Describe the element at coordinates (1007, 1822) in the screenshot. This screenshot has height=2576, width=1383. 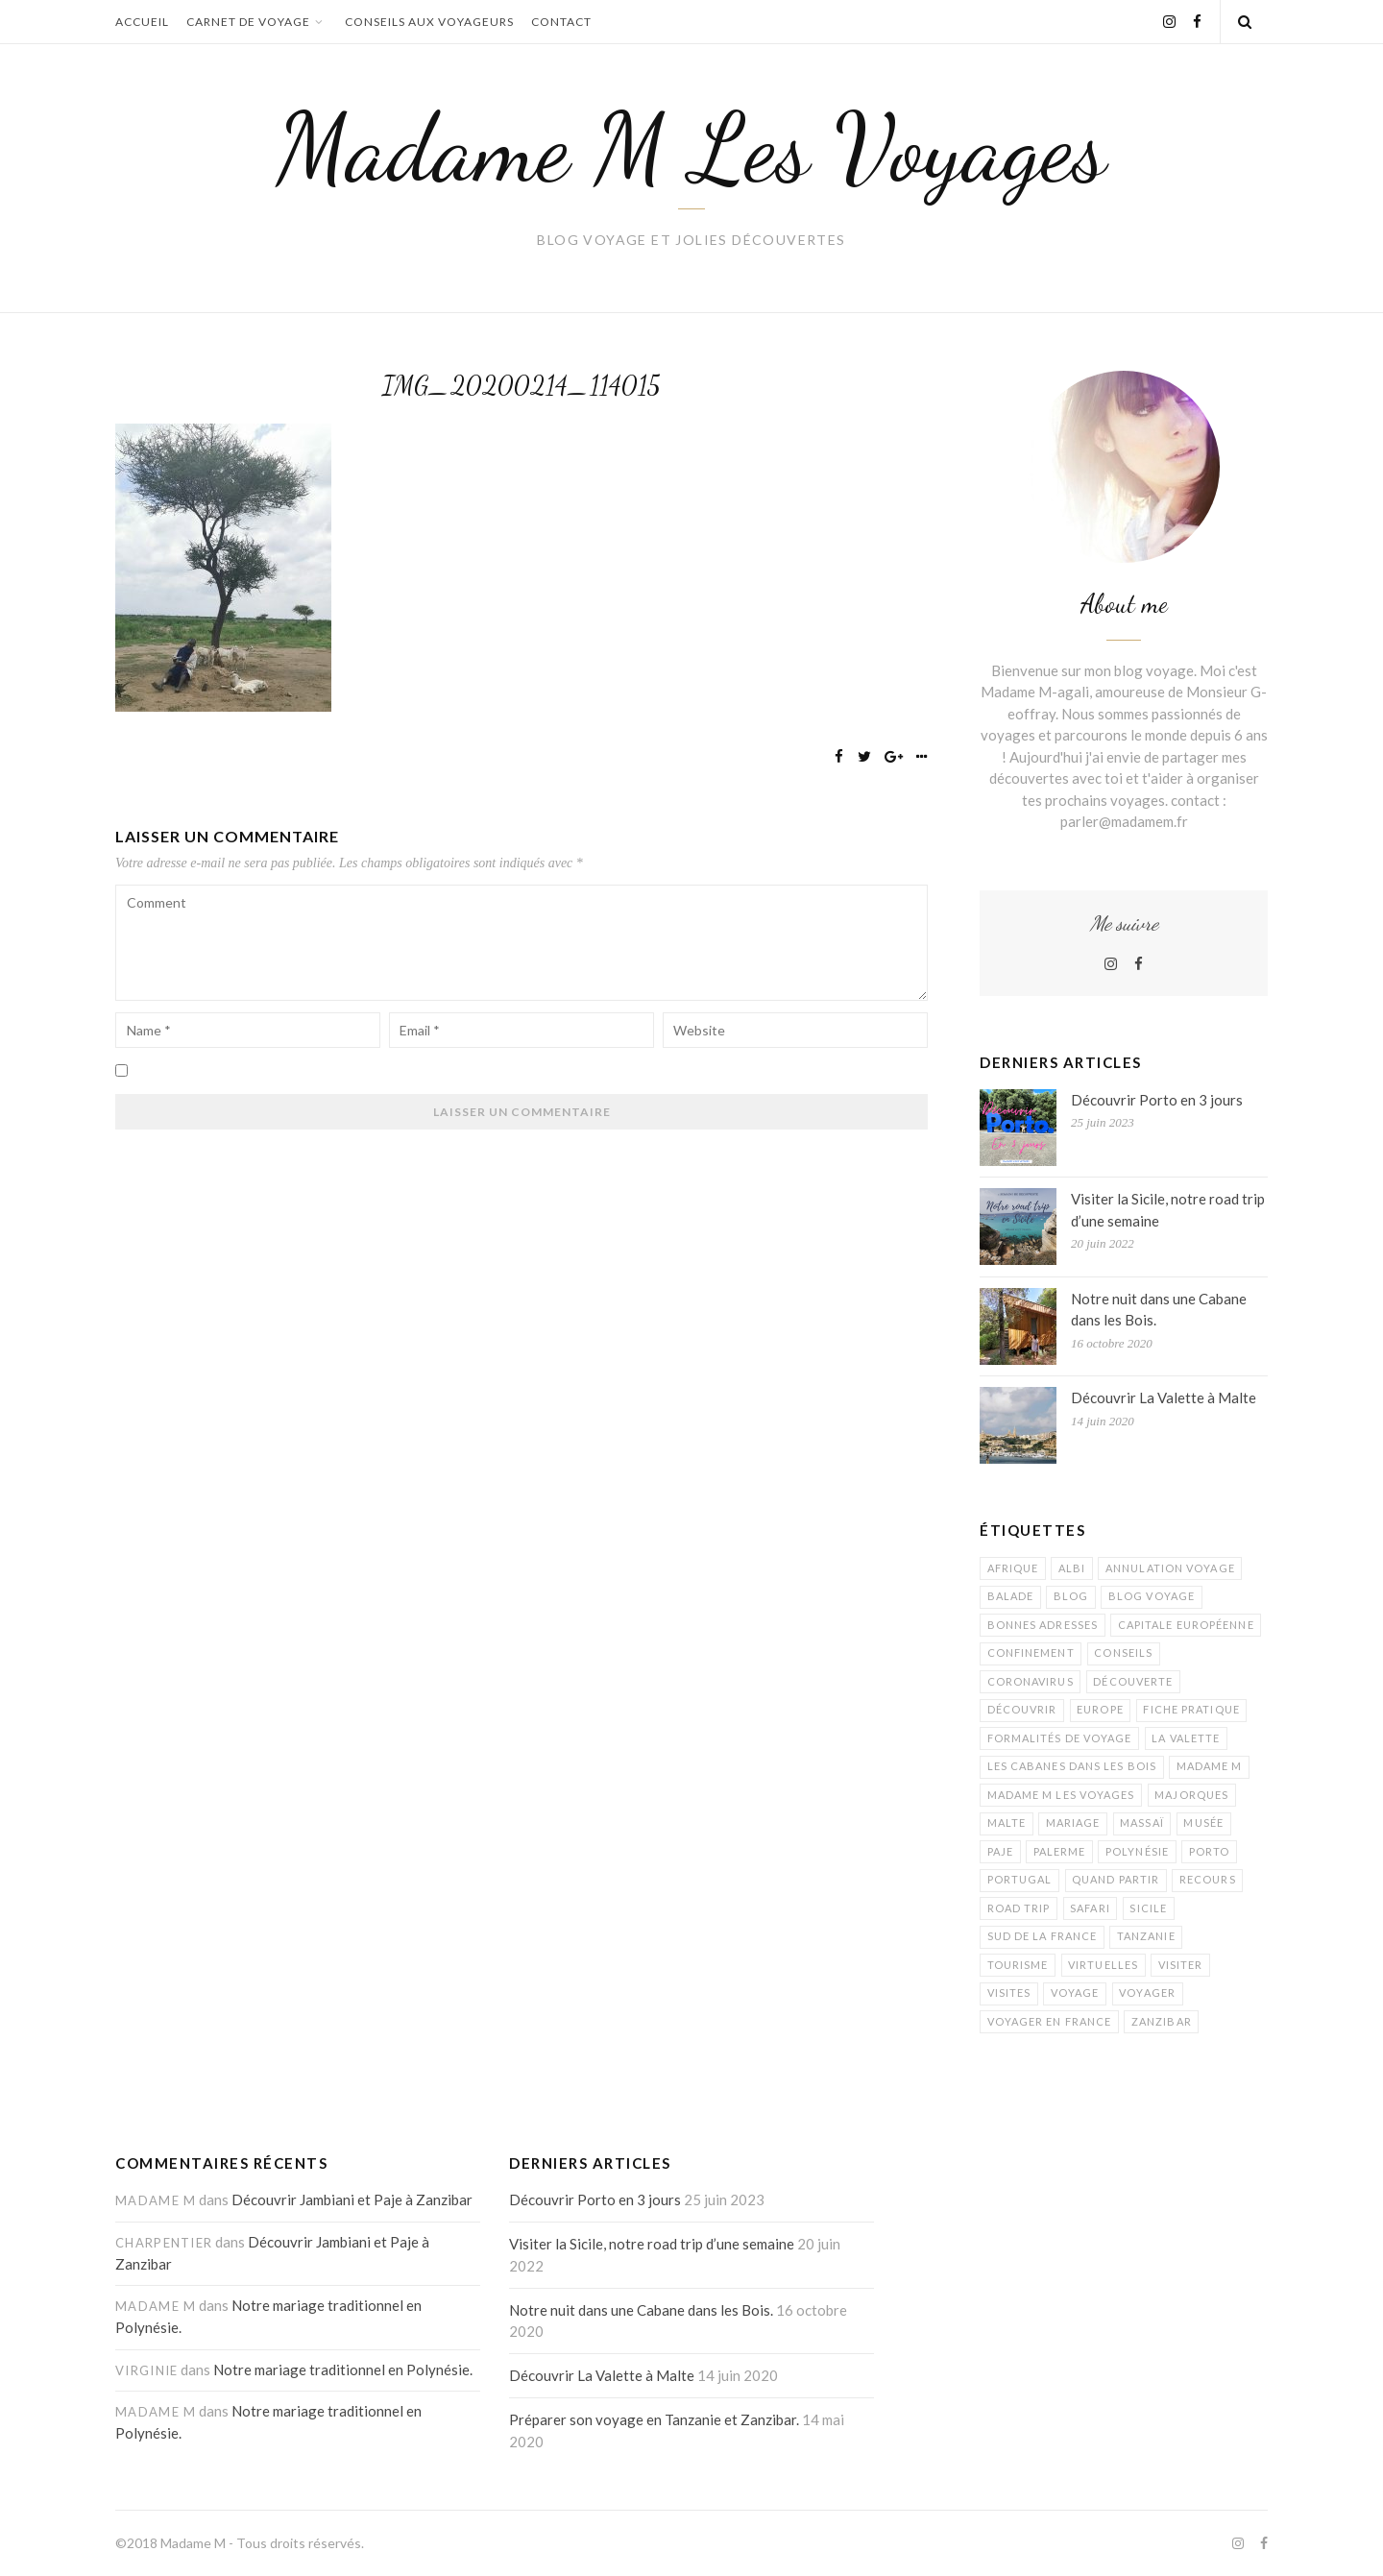
I see `Malte [Malte (1 élément)]` at that location.